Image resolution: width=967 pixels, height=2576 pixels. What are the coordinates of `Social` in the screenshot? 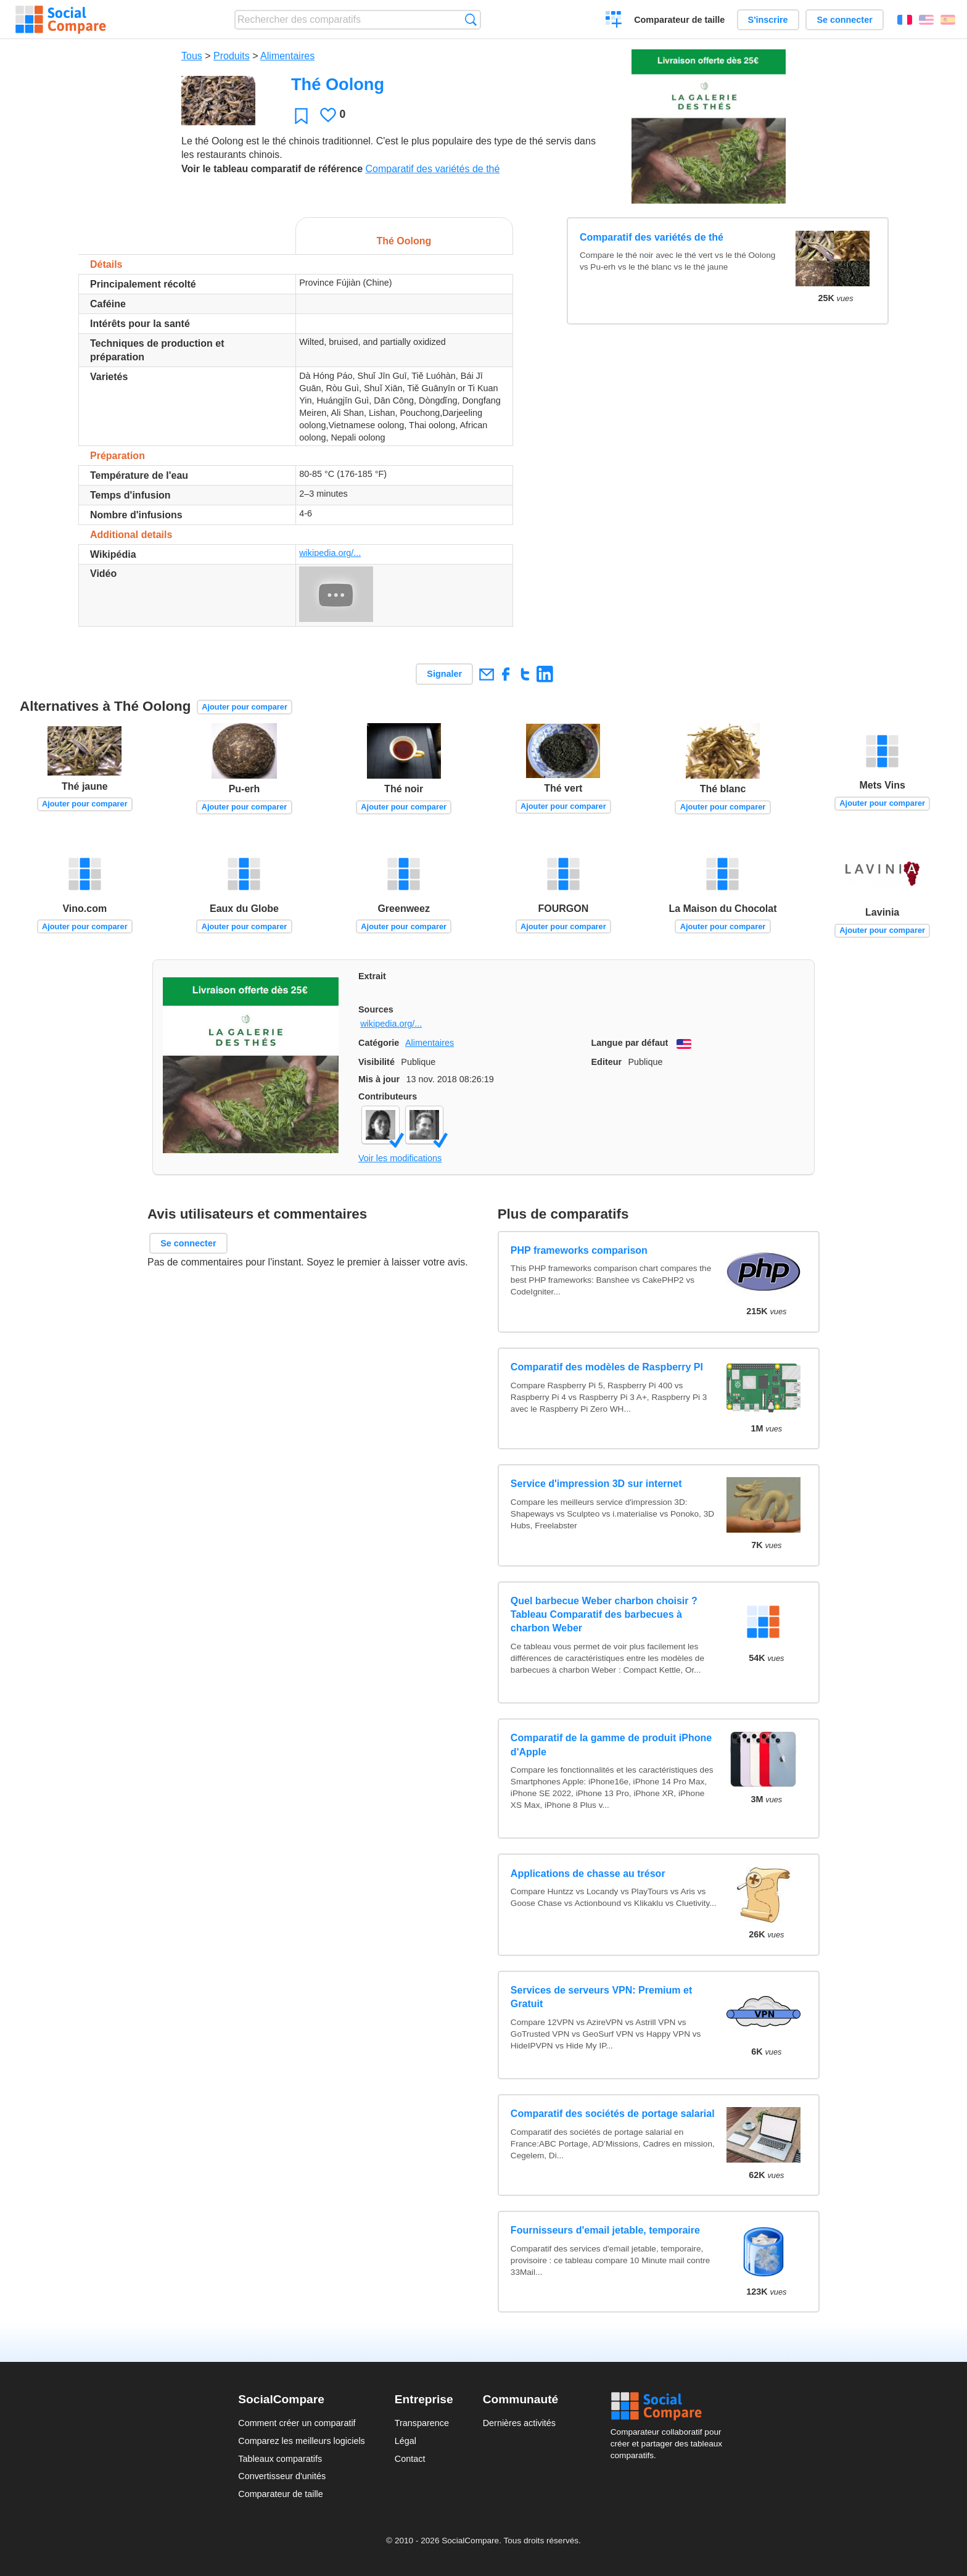 It's located at (670, 2406).